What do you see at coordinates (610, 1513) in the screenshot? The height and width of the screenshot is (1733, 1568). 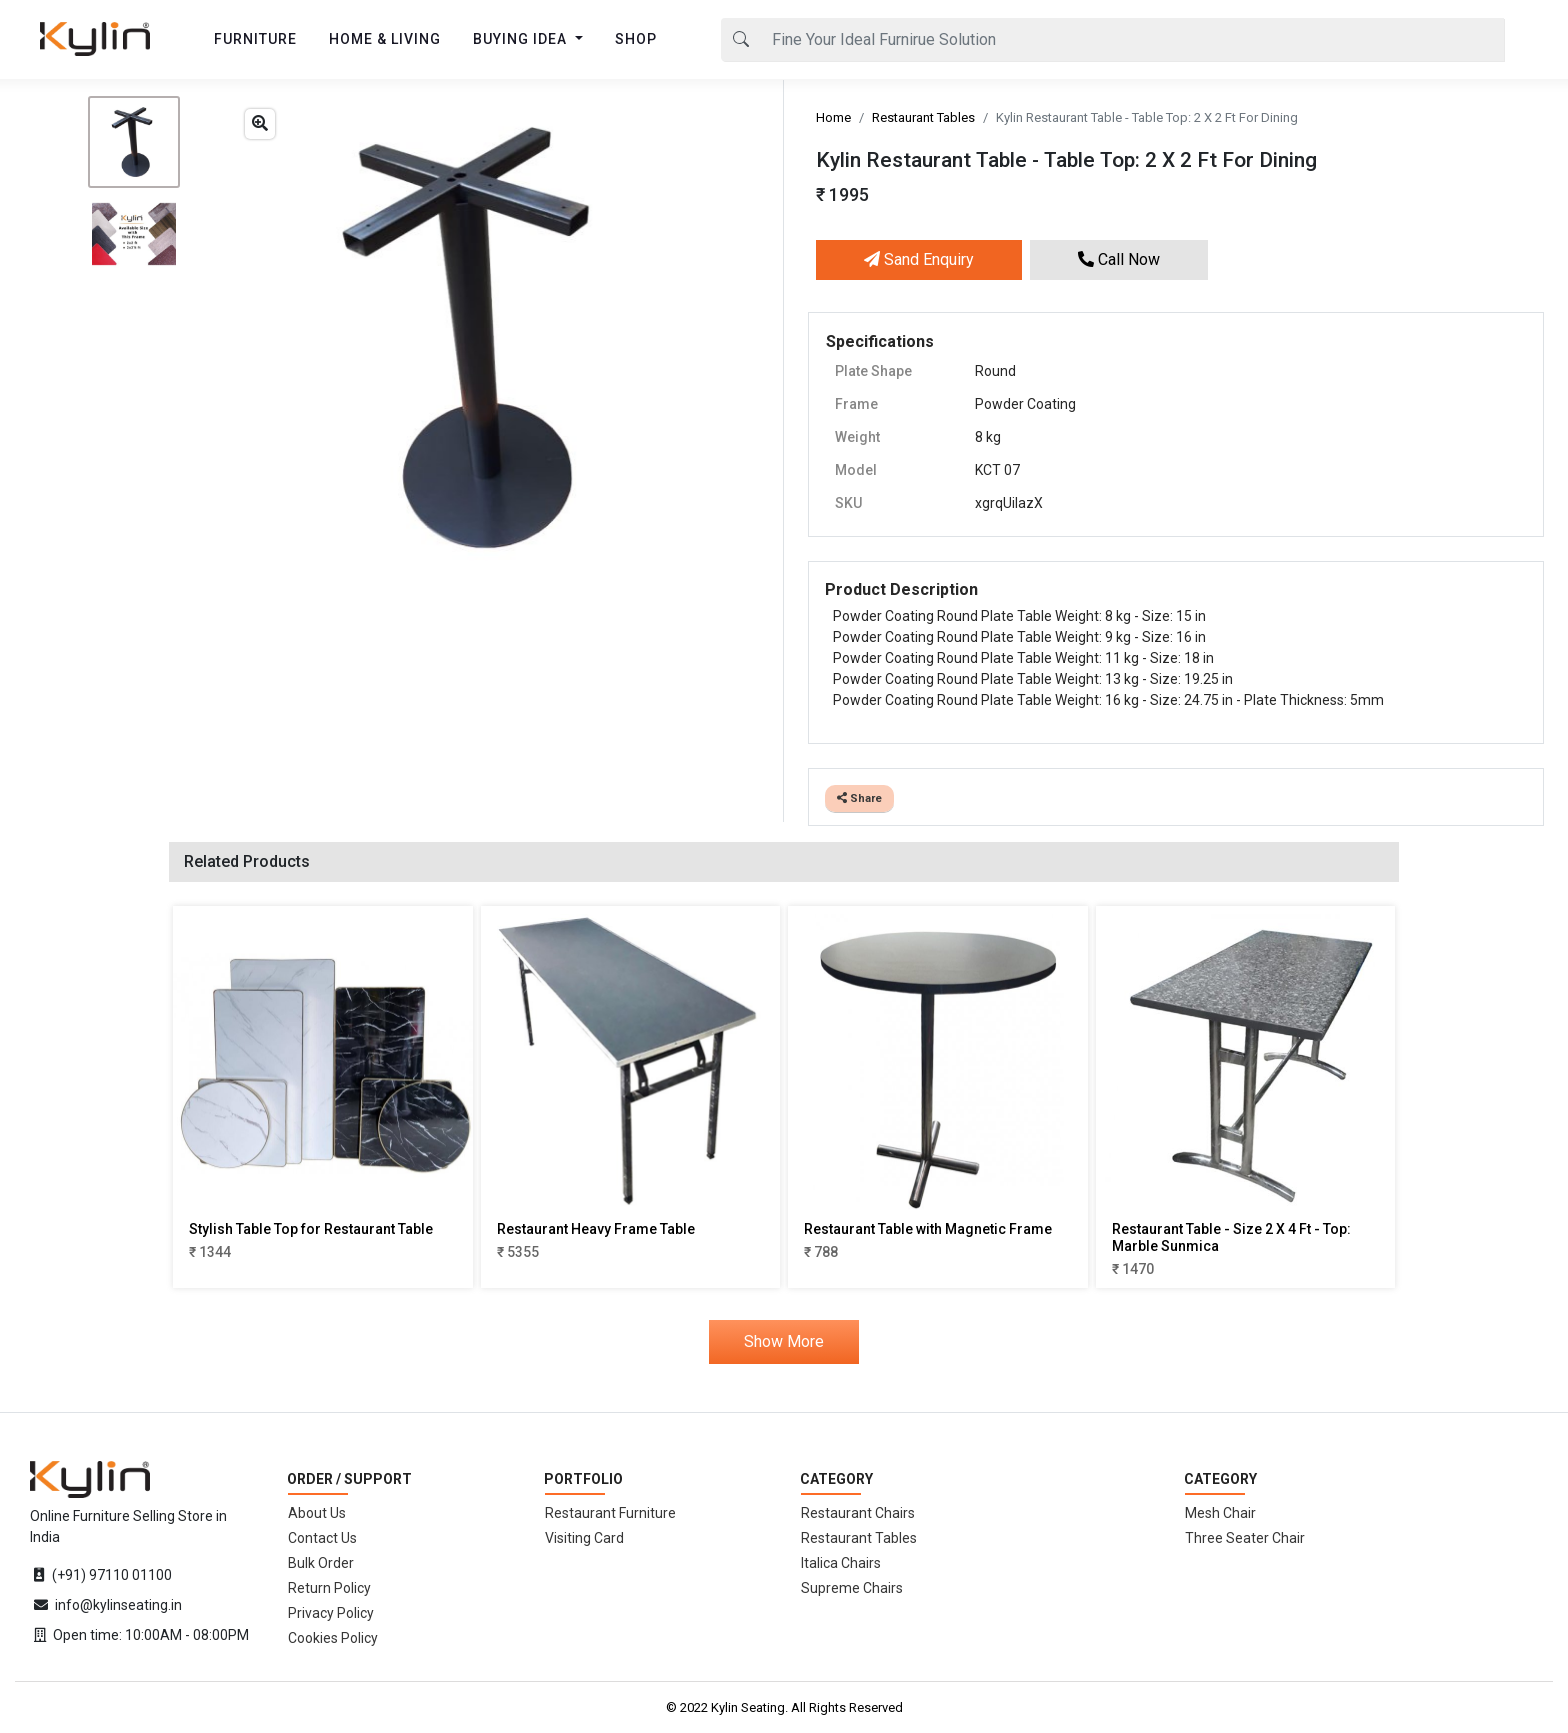 I see `Restaurant Furniture` at bounding box center [610, 1513].